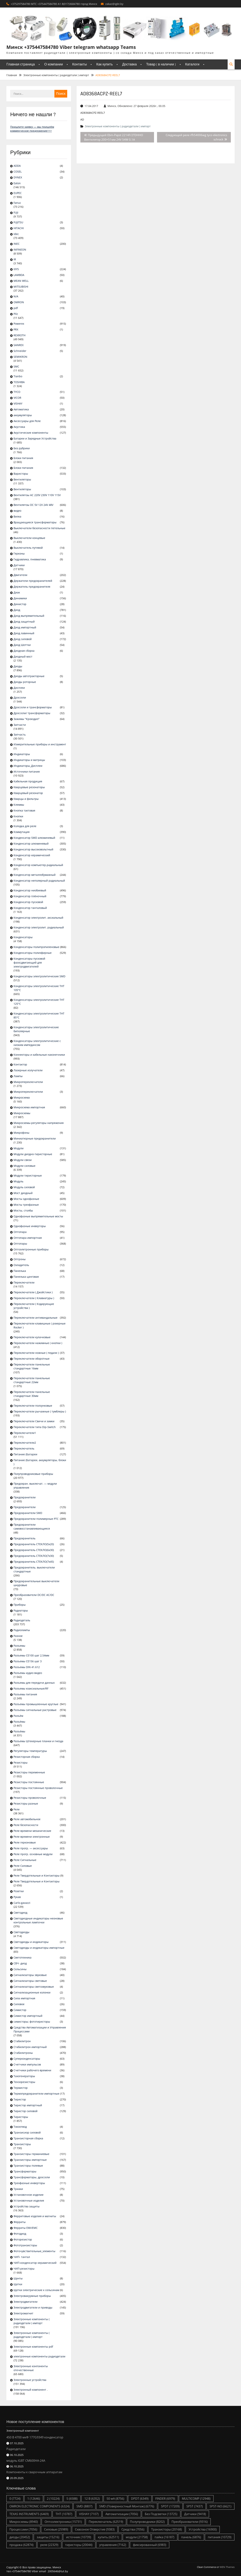 The width and height of the screenshot is (241, 2576). What do you see at coordinates (16, 212) in the screenshot?
I see `FUJI` at bounding box center [16, 212].